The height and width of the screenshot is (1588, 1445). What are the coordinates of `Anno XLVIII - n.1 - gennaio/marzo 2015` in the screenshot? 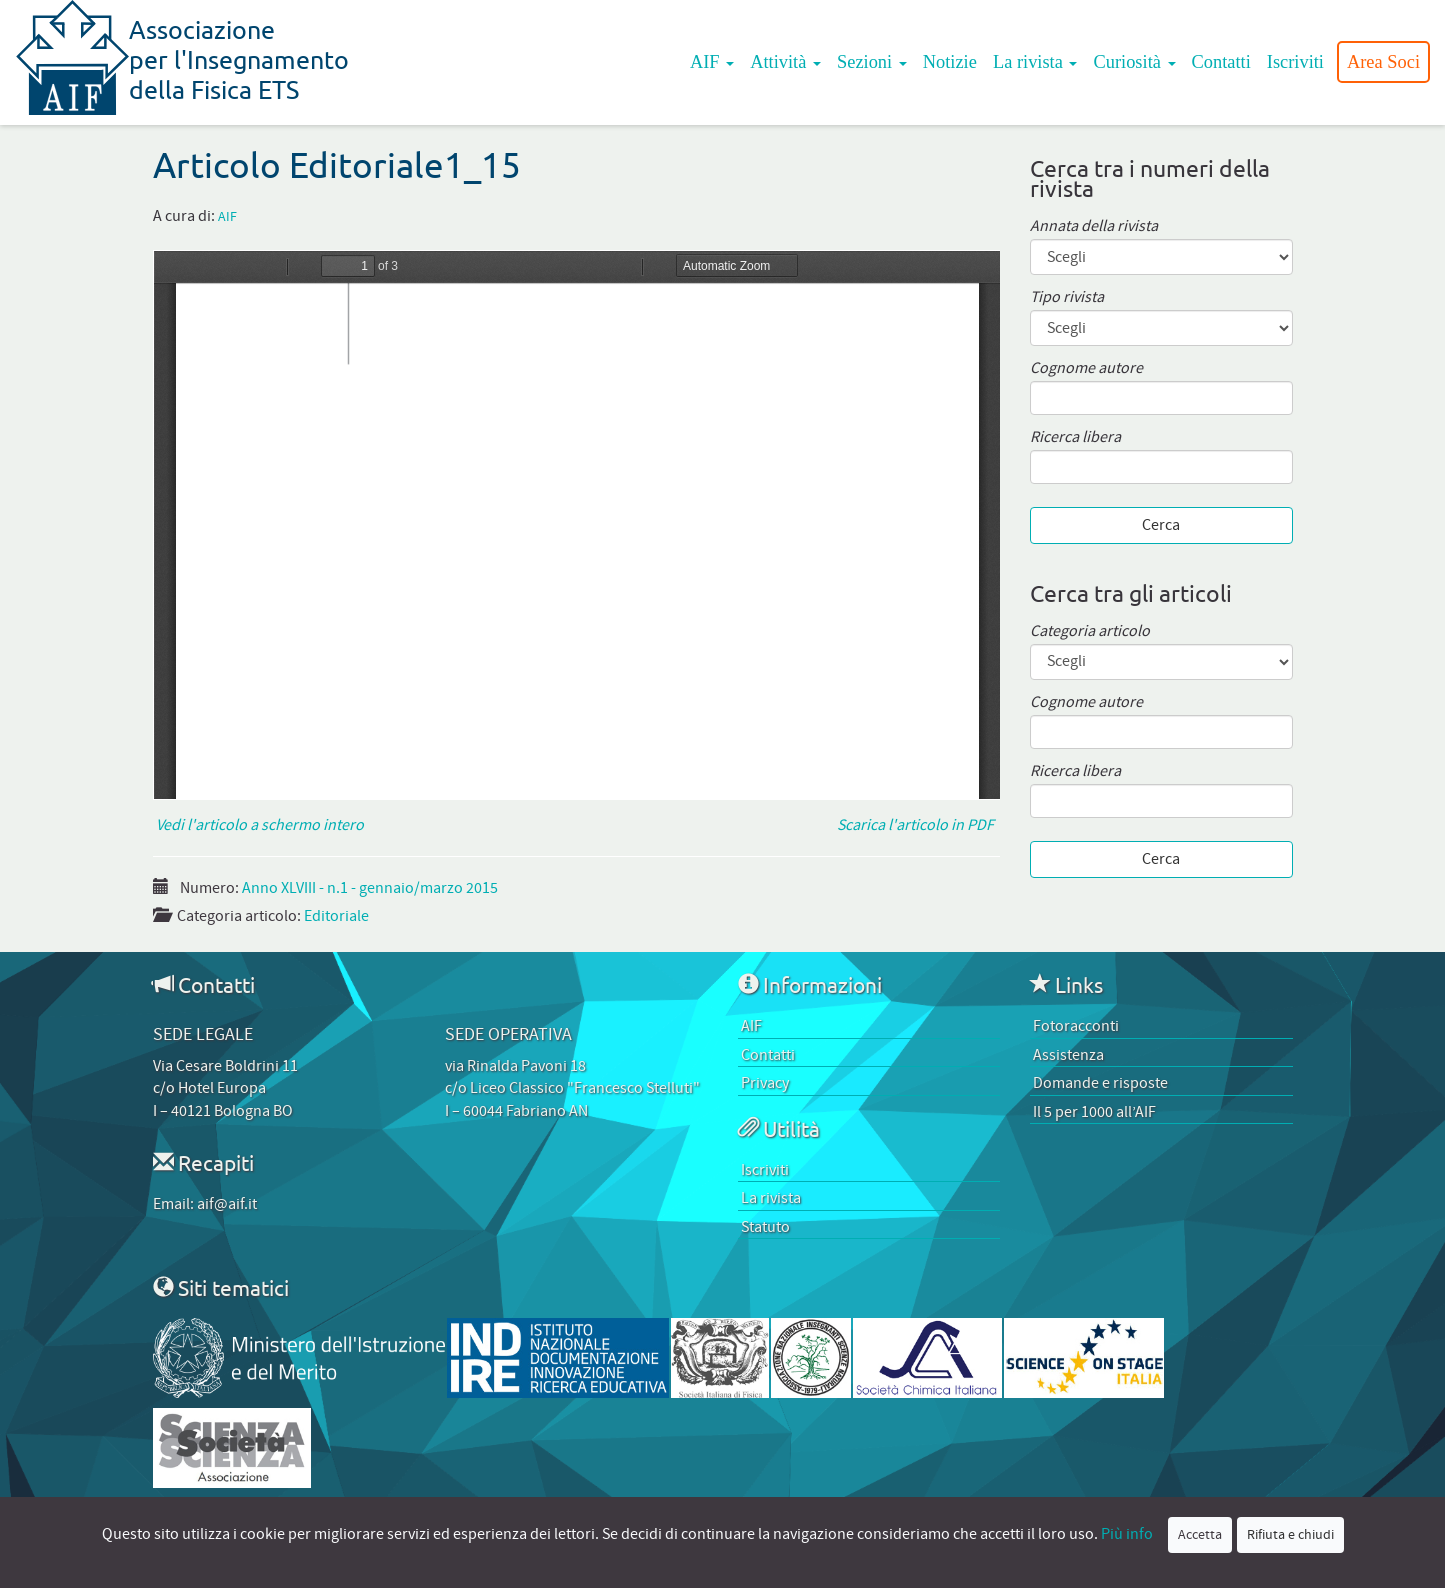 It's located at (370, 888).